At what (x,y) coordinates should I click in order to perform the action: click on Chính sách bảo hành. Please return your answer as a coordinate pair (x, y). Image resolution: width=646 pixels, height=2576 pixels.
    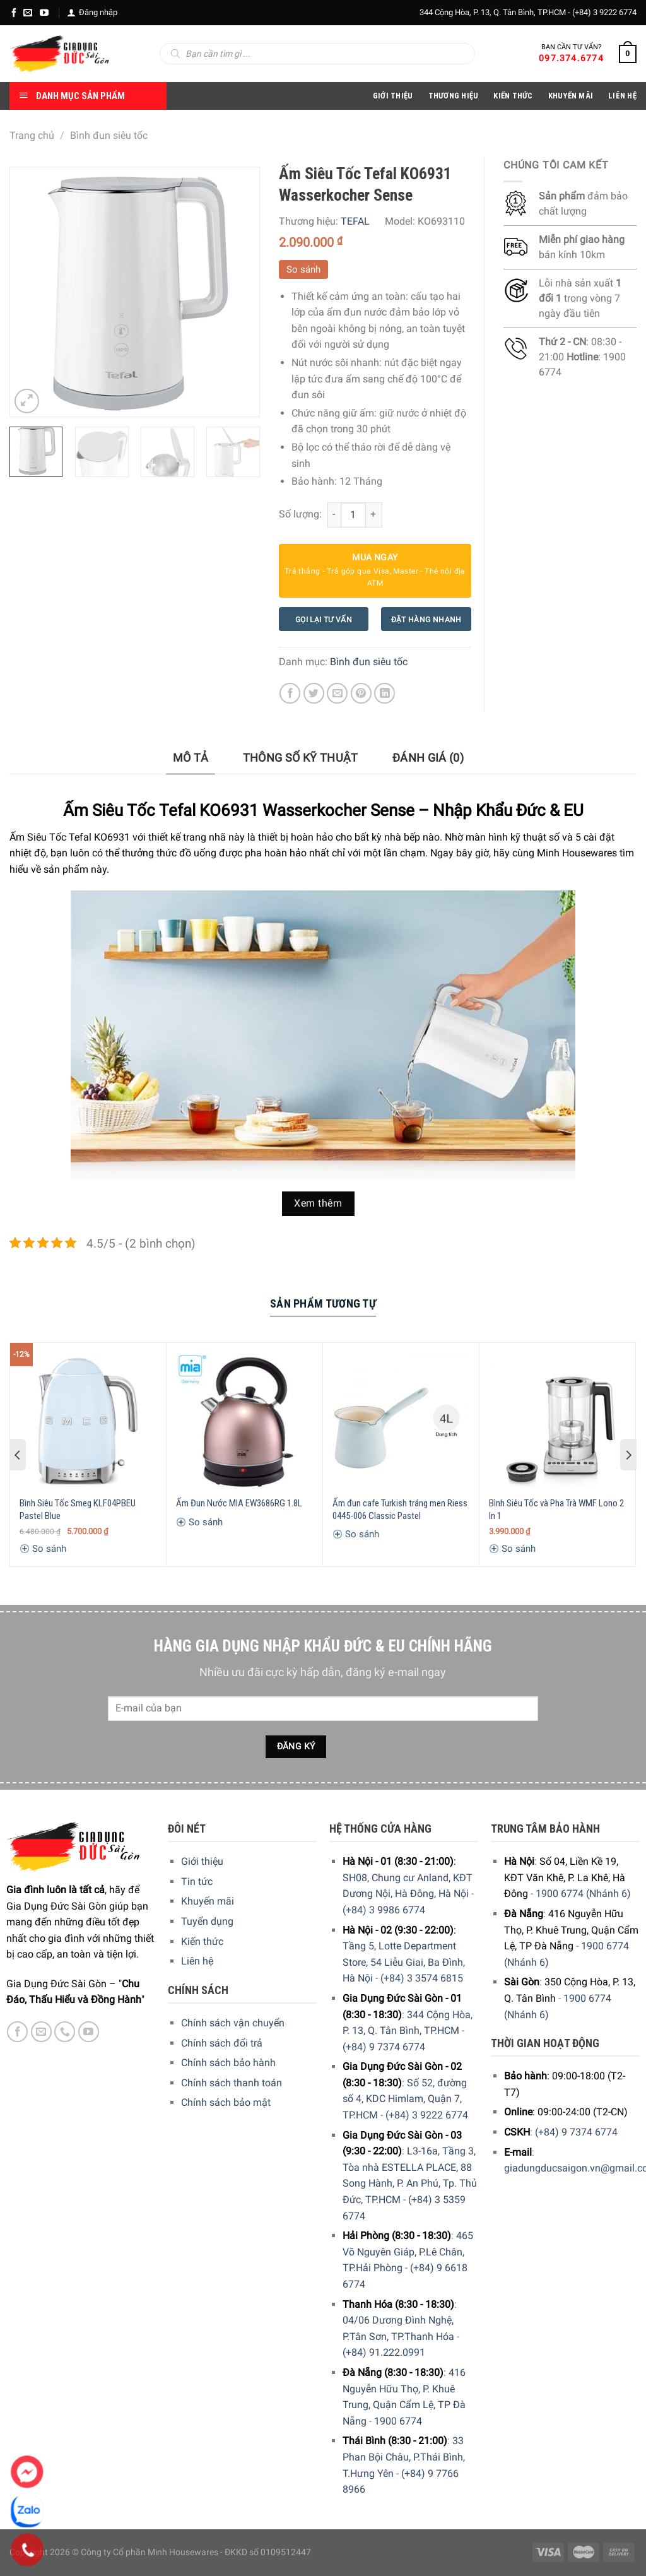
    Looking at the image, I should click on (228, 2063).